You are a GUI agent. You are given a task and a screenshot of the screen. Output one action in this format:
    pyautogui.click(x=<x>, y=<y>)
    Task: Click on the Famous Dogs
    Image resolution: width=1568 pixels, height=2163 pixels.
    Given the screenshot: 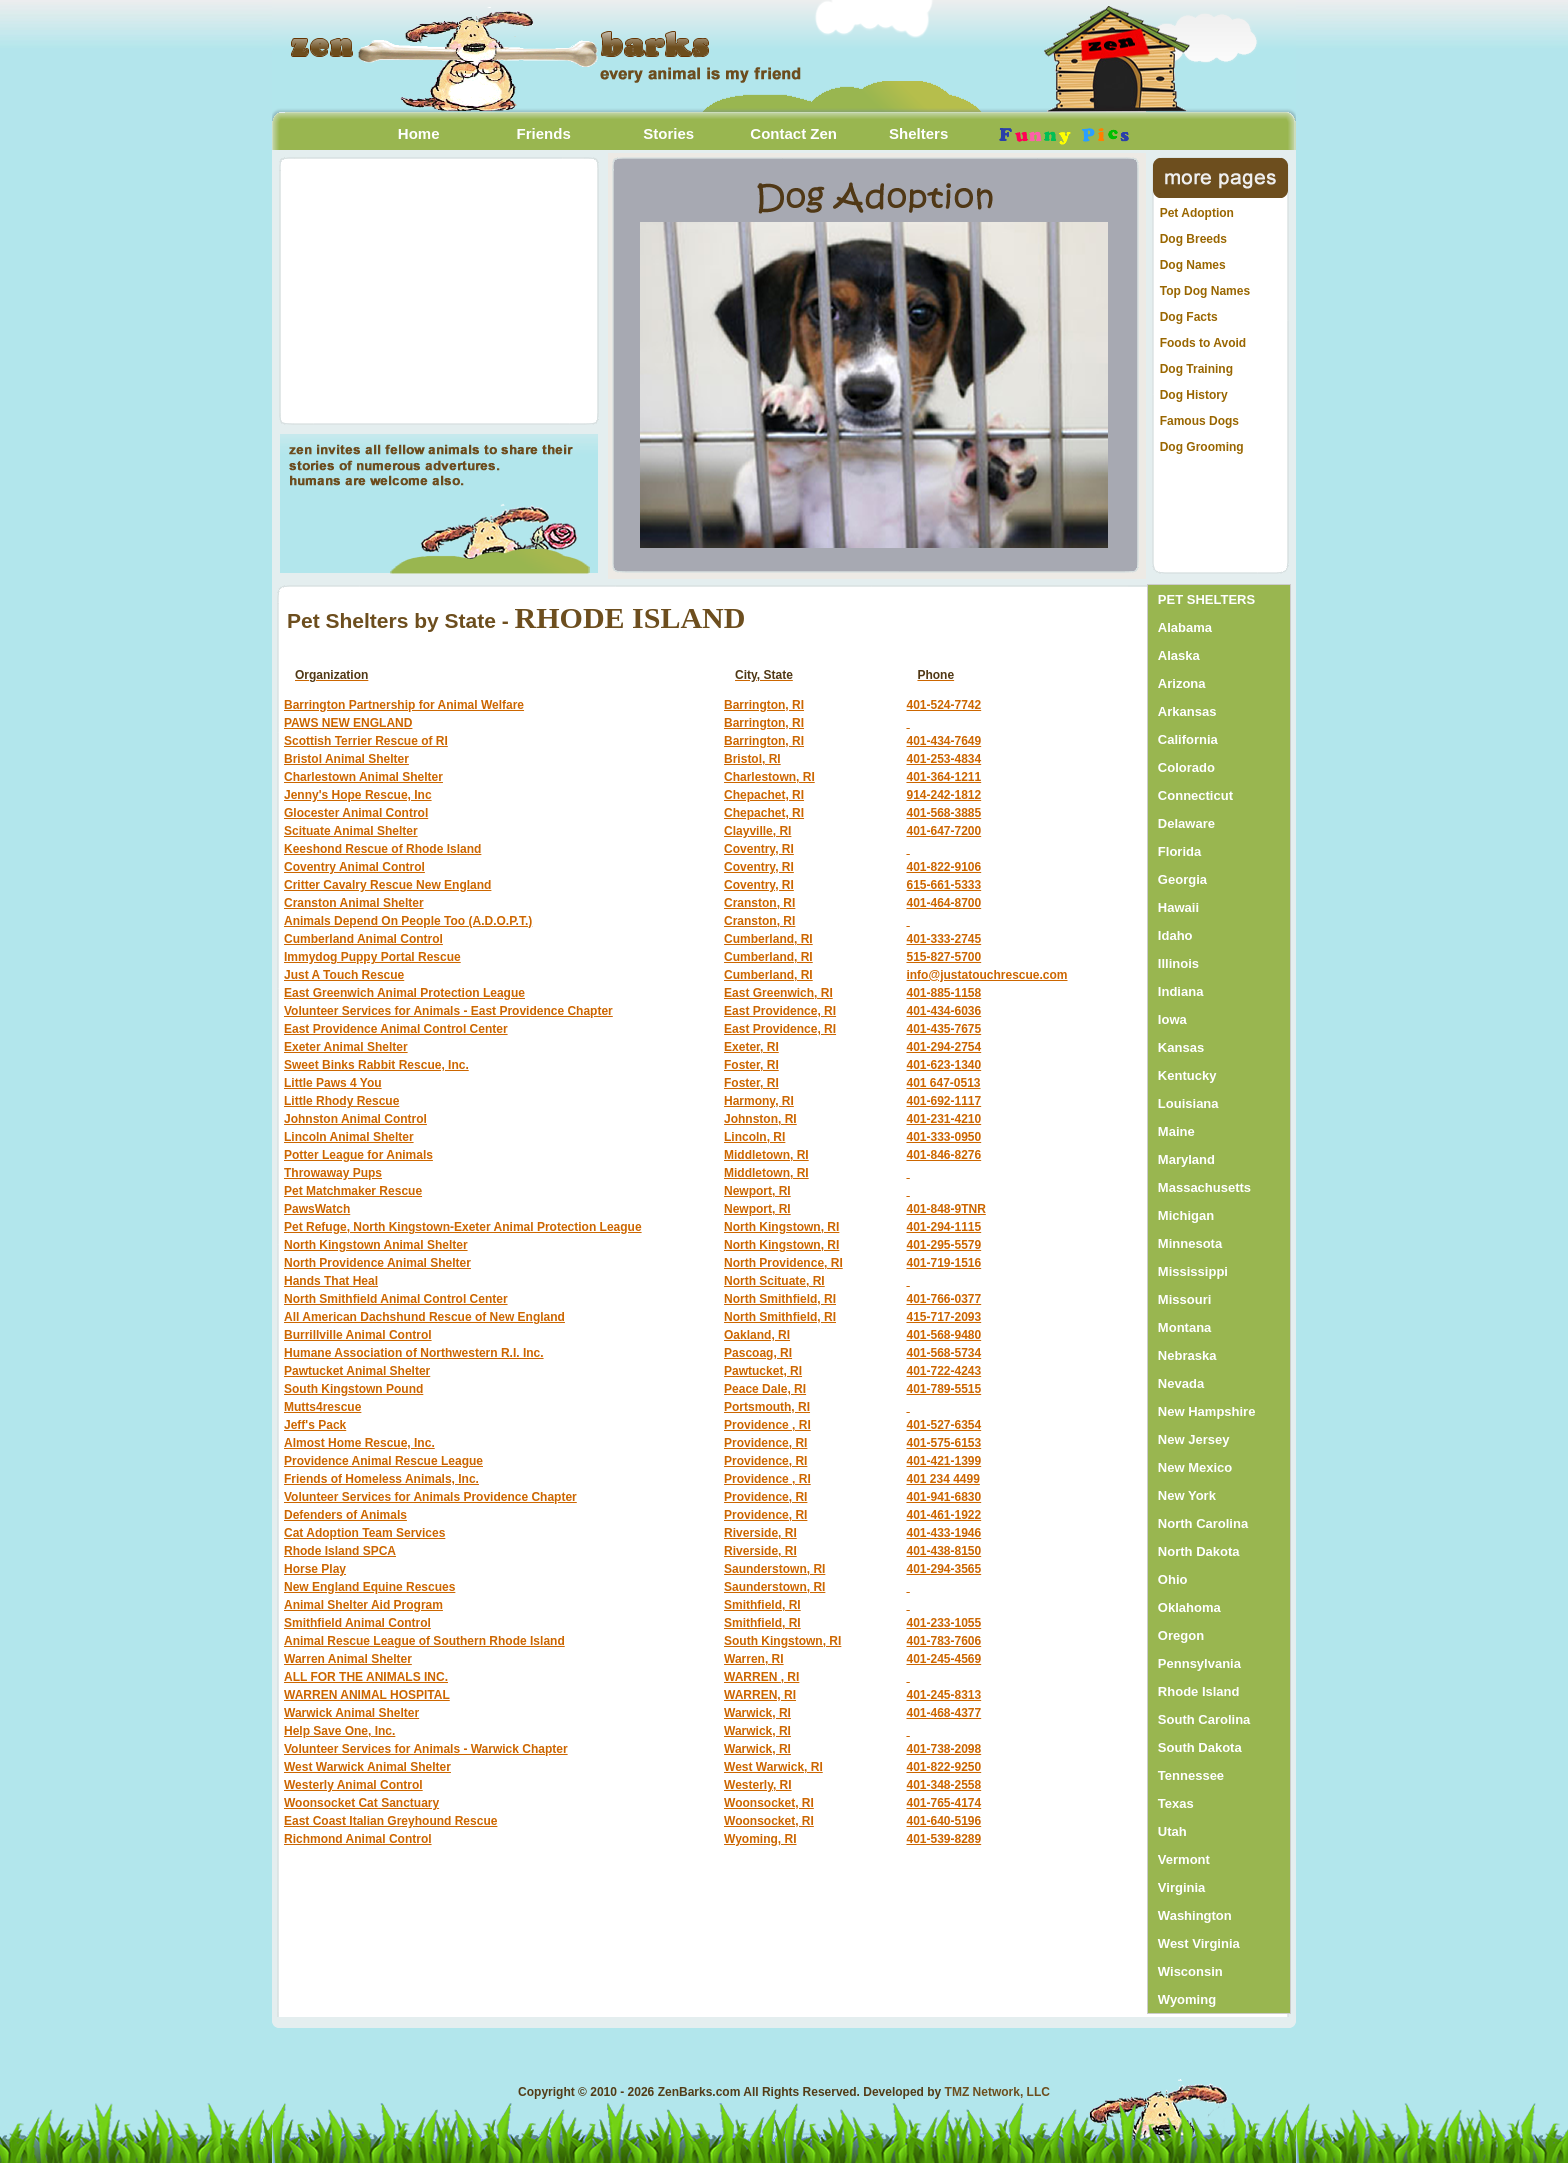 What is the action you would take?
    pyautogui.click(x=1199, y=421)
    